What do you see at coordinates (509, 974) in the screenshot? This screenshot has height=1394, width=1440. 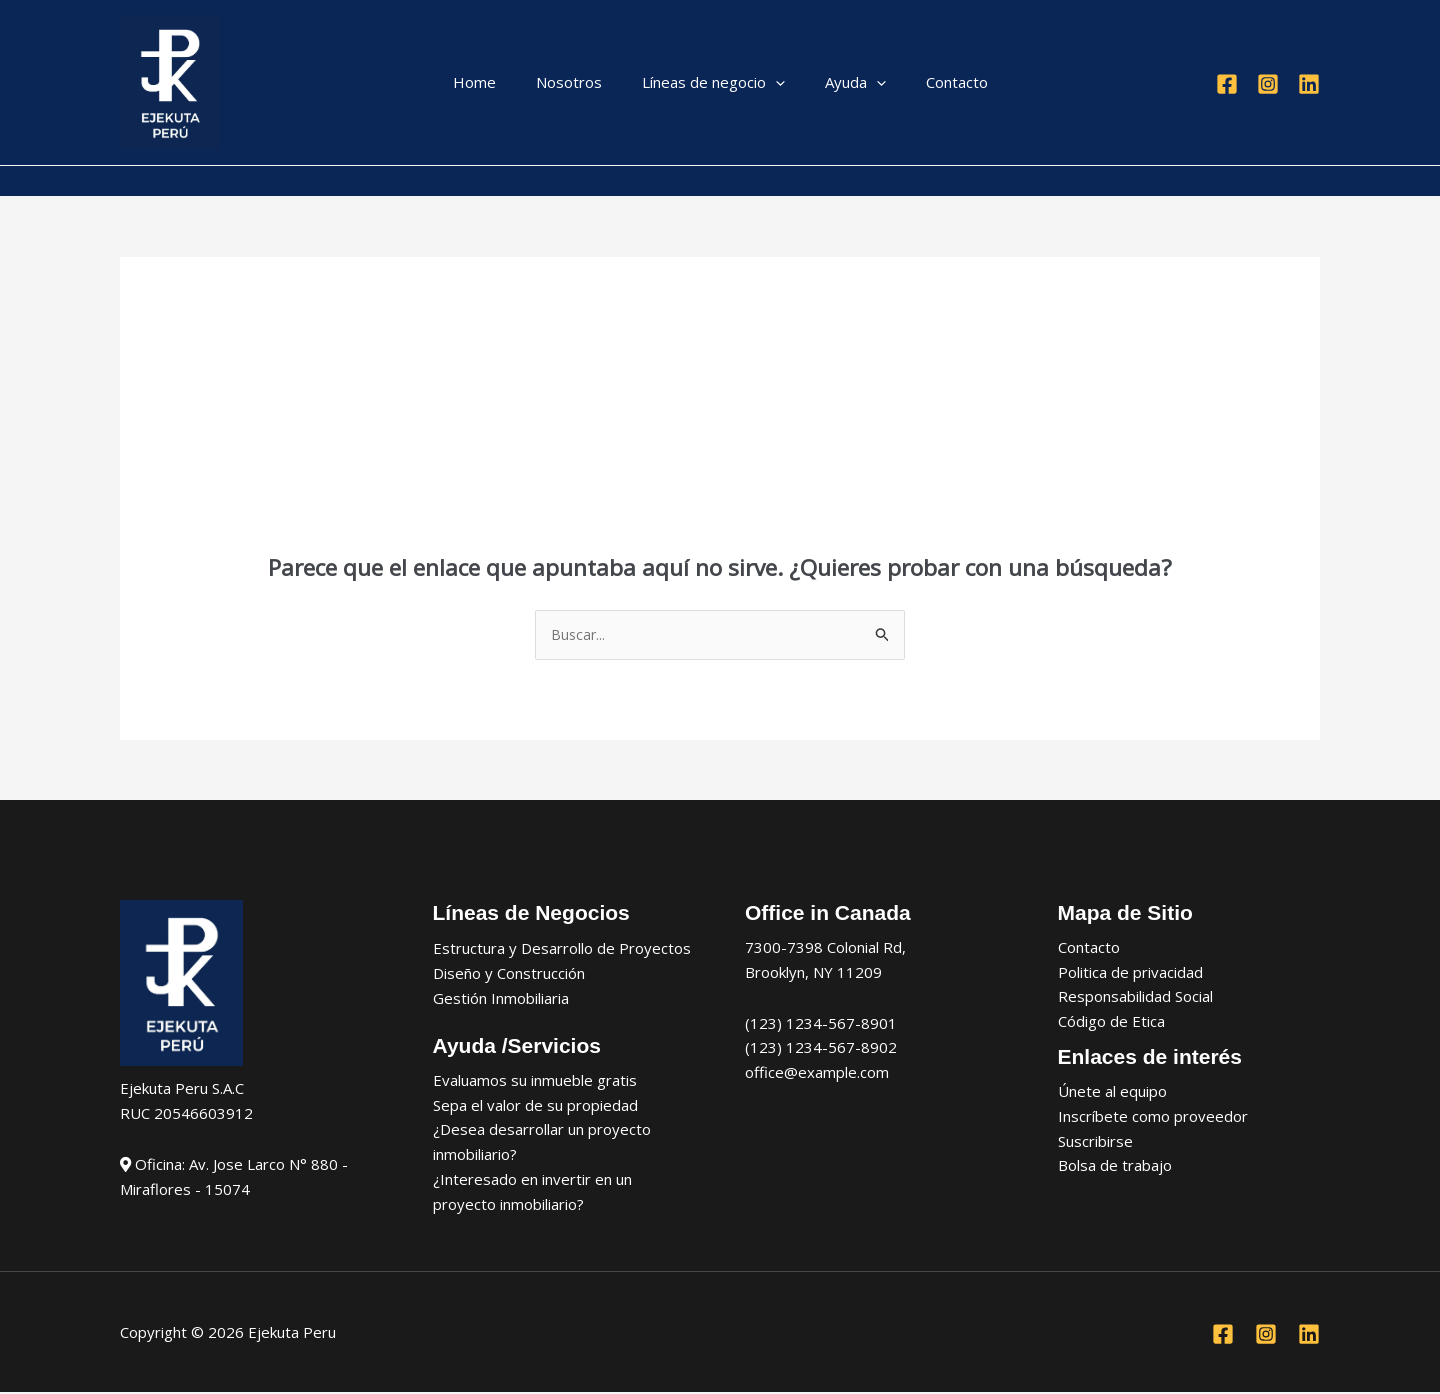 I see `Diseño y Construcción` at bounding box center [509, 974].